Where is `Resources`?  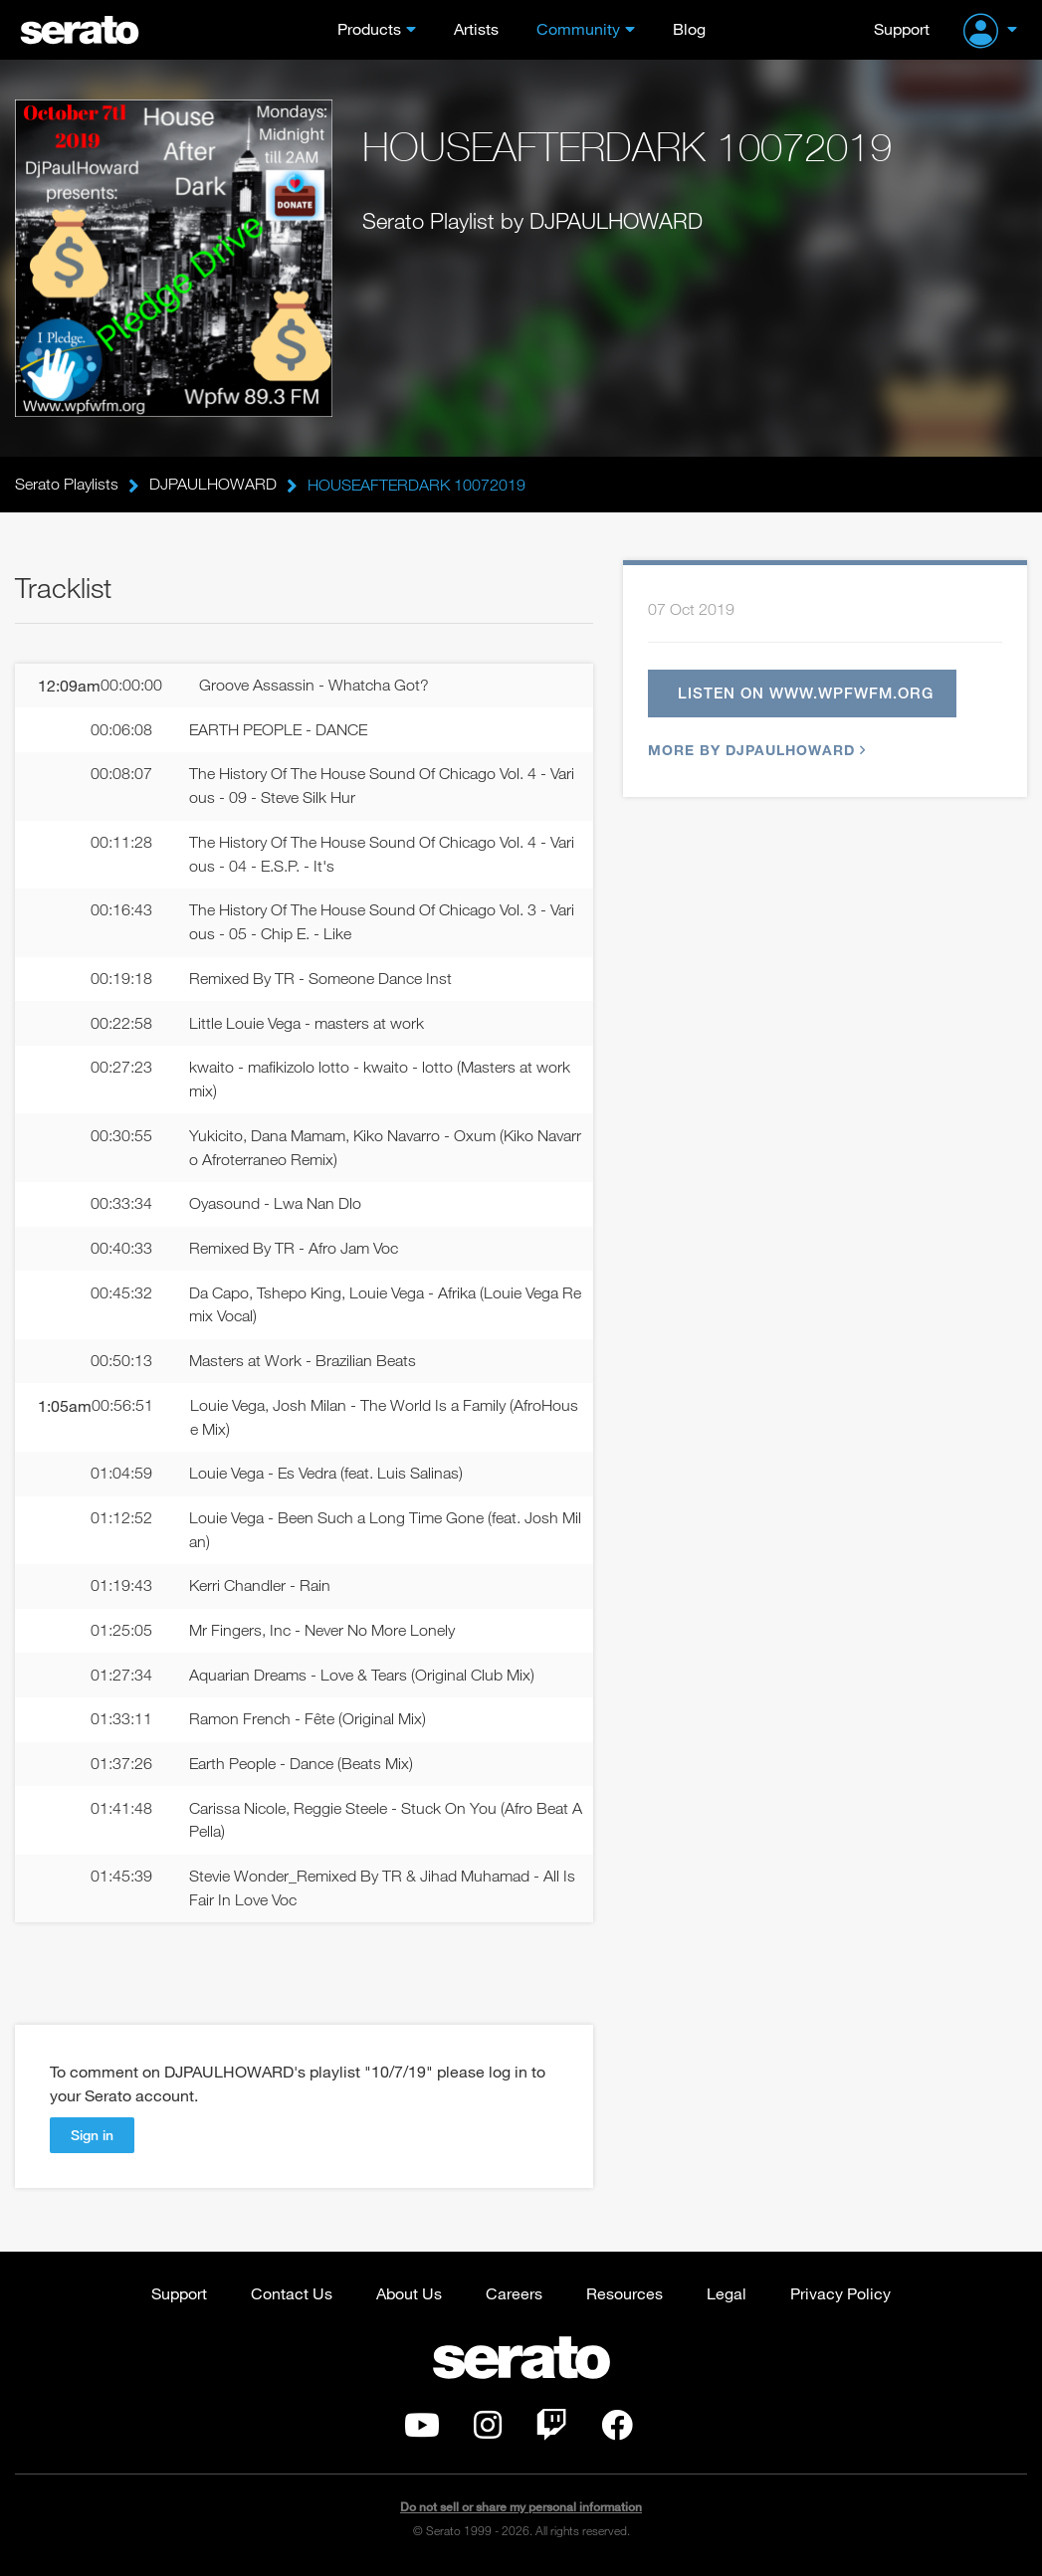 Resources is located at coordinates (624, 2296).